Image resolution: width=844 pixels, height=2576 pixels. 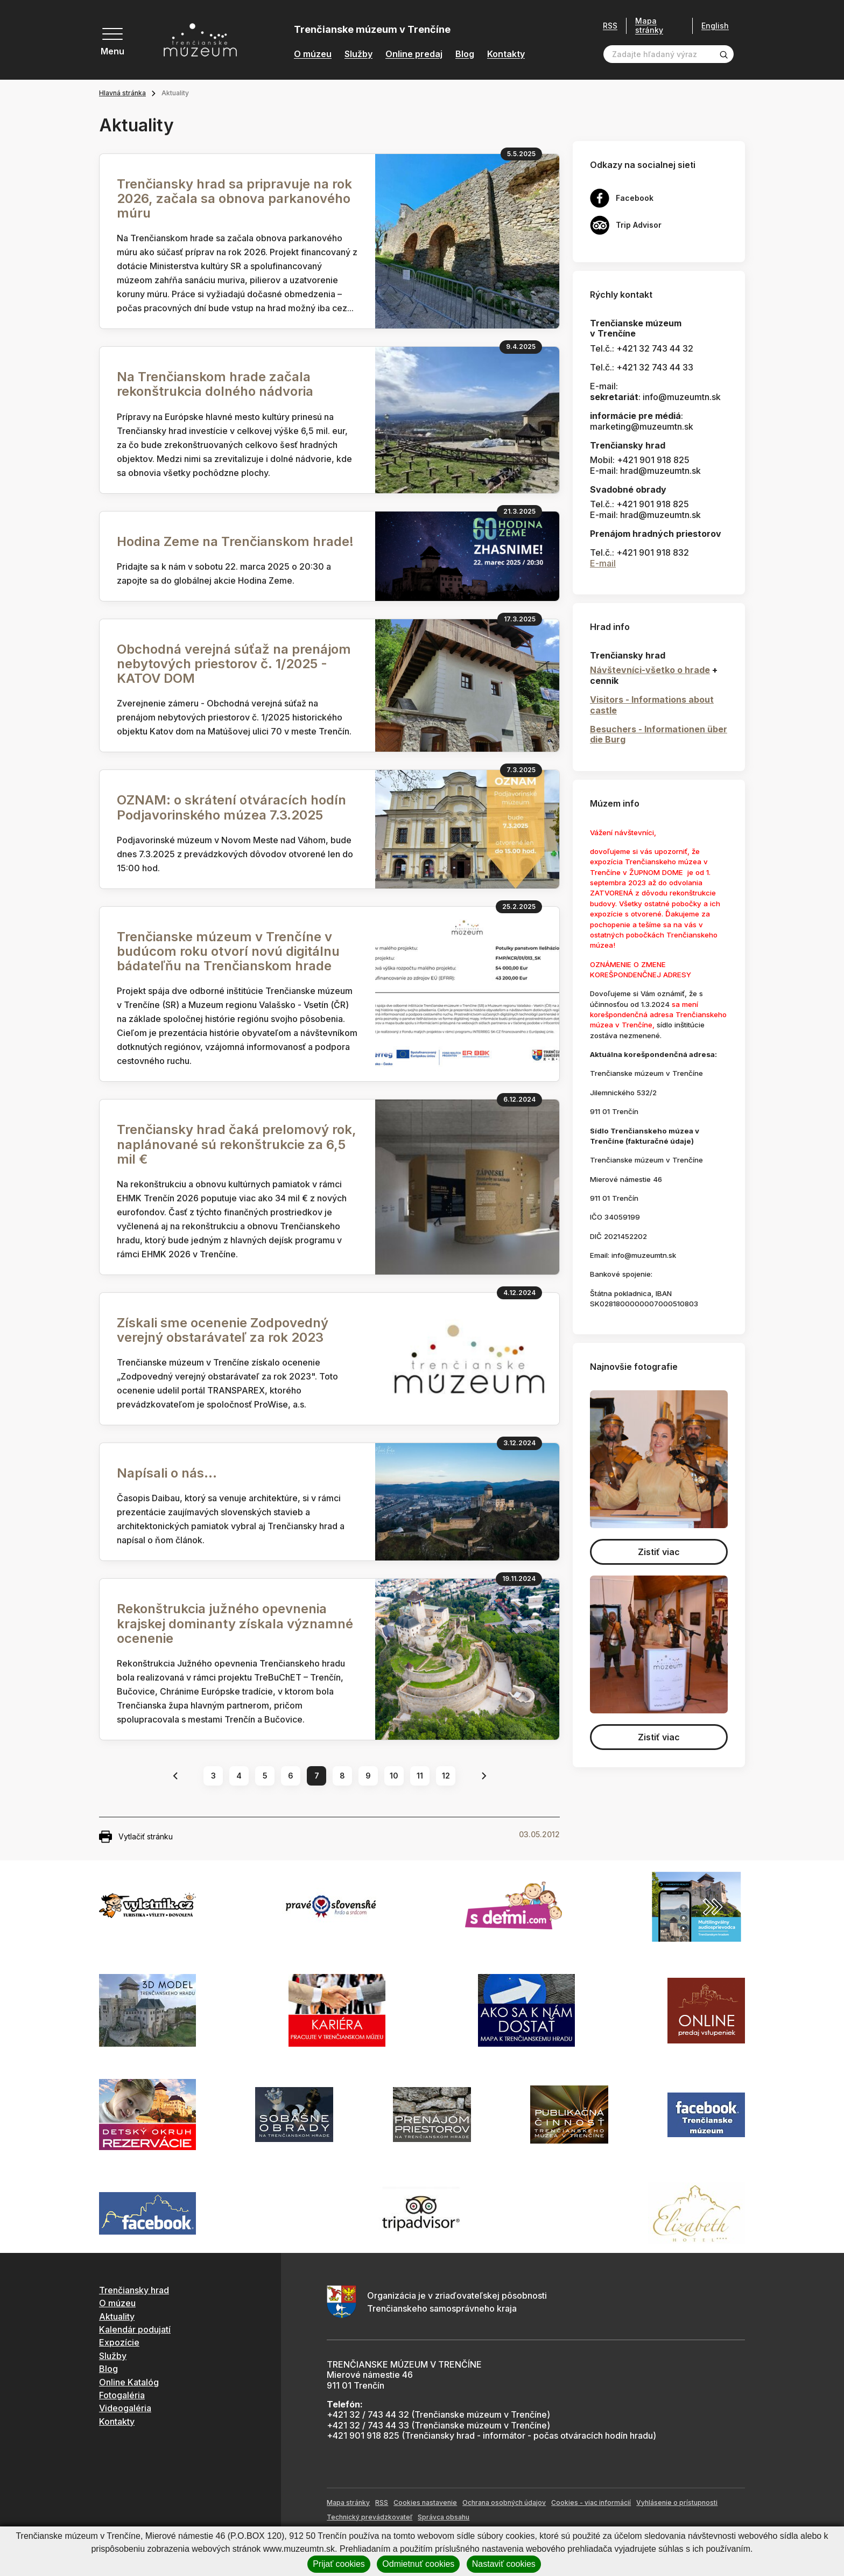 I want to click on Aktuality, so click(x=117, y=2316).